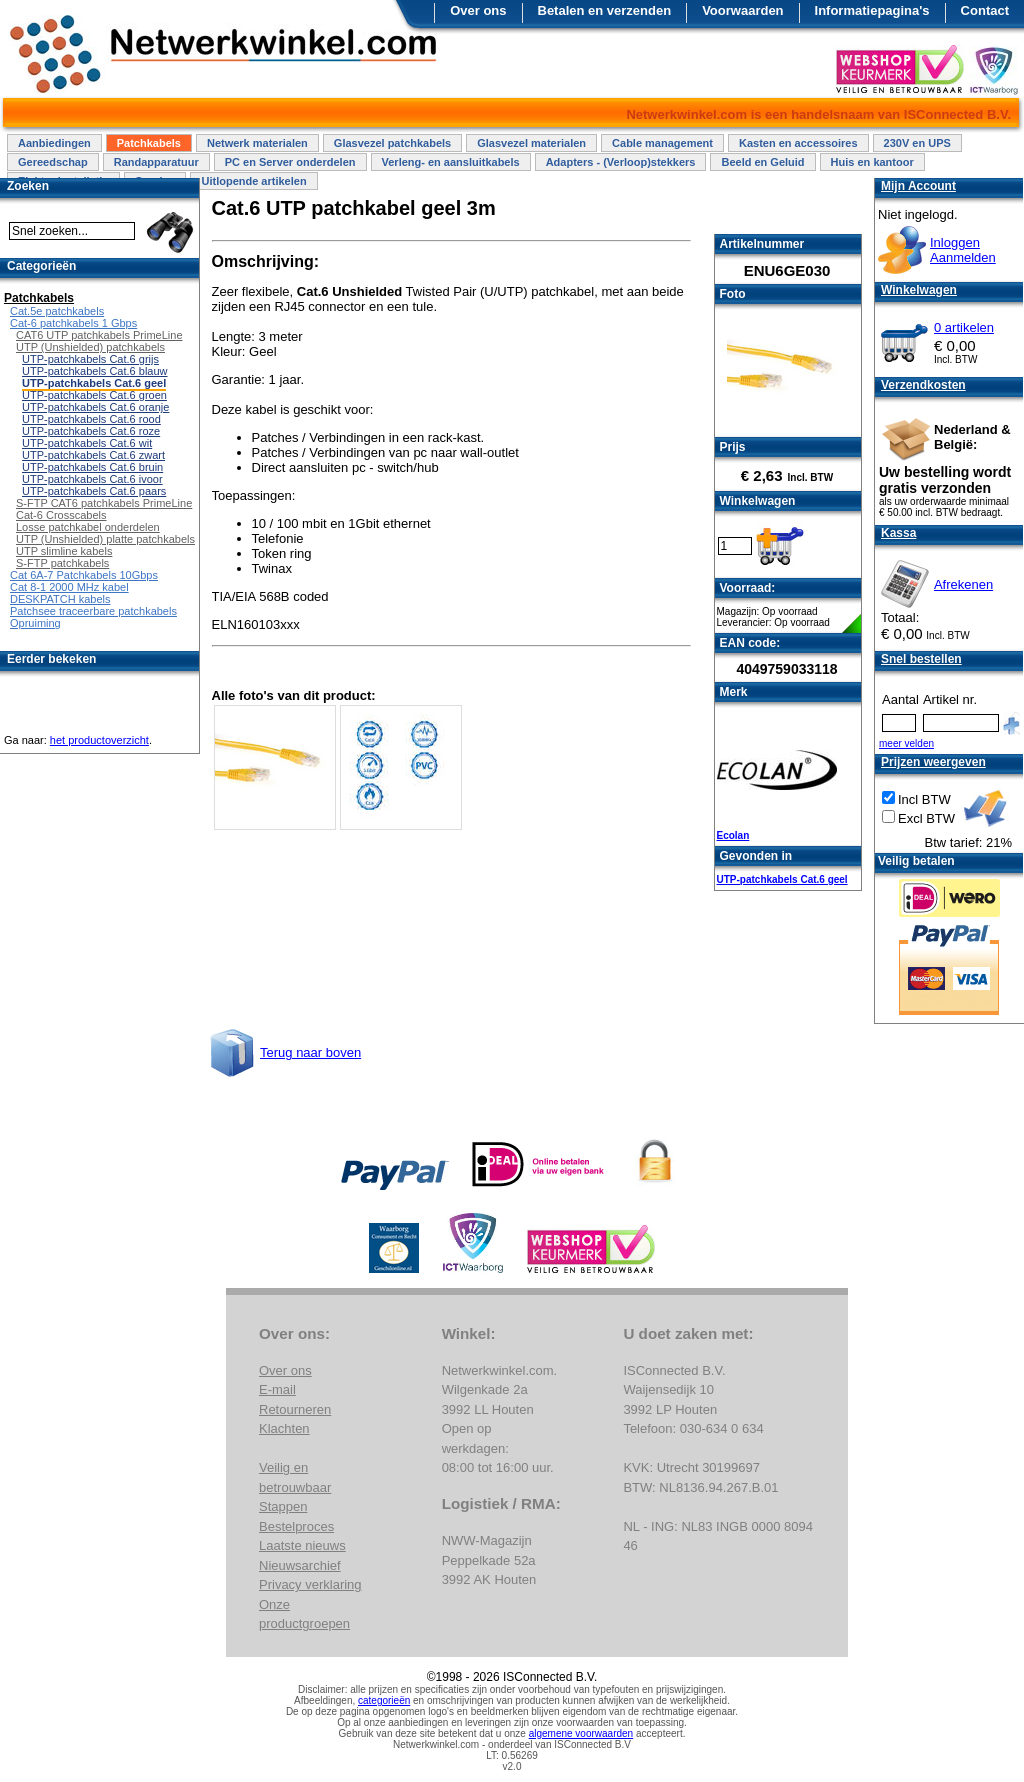 This screenshot has height=1782, width=1024. I want to click on DESKPATCH kabels, so click(60, 599).